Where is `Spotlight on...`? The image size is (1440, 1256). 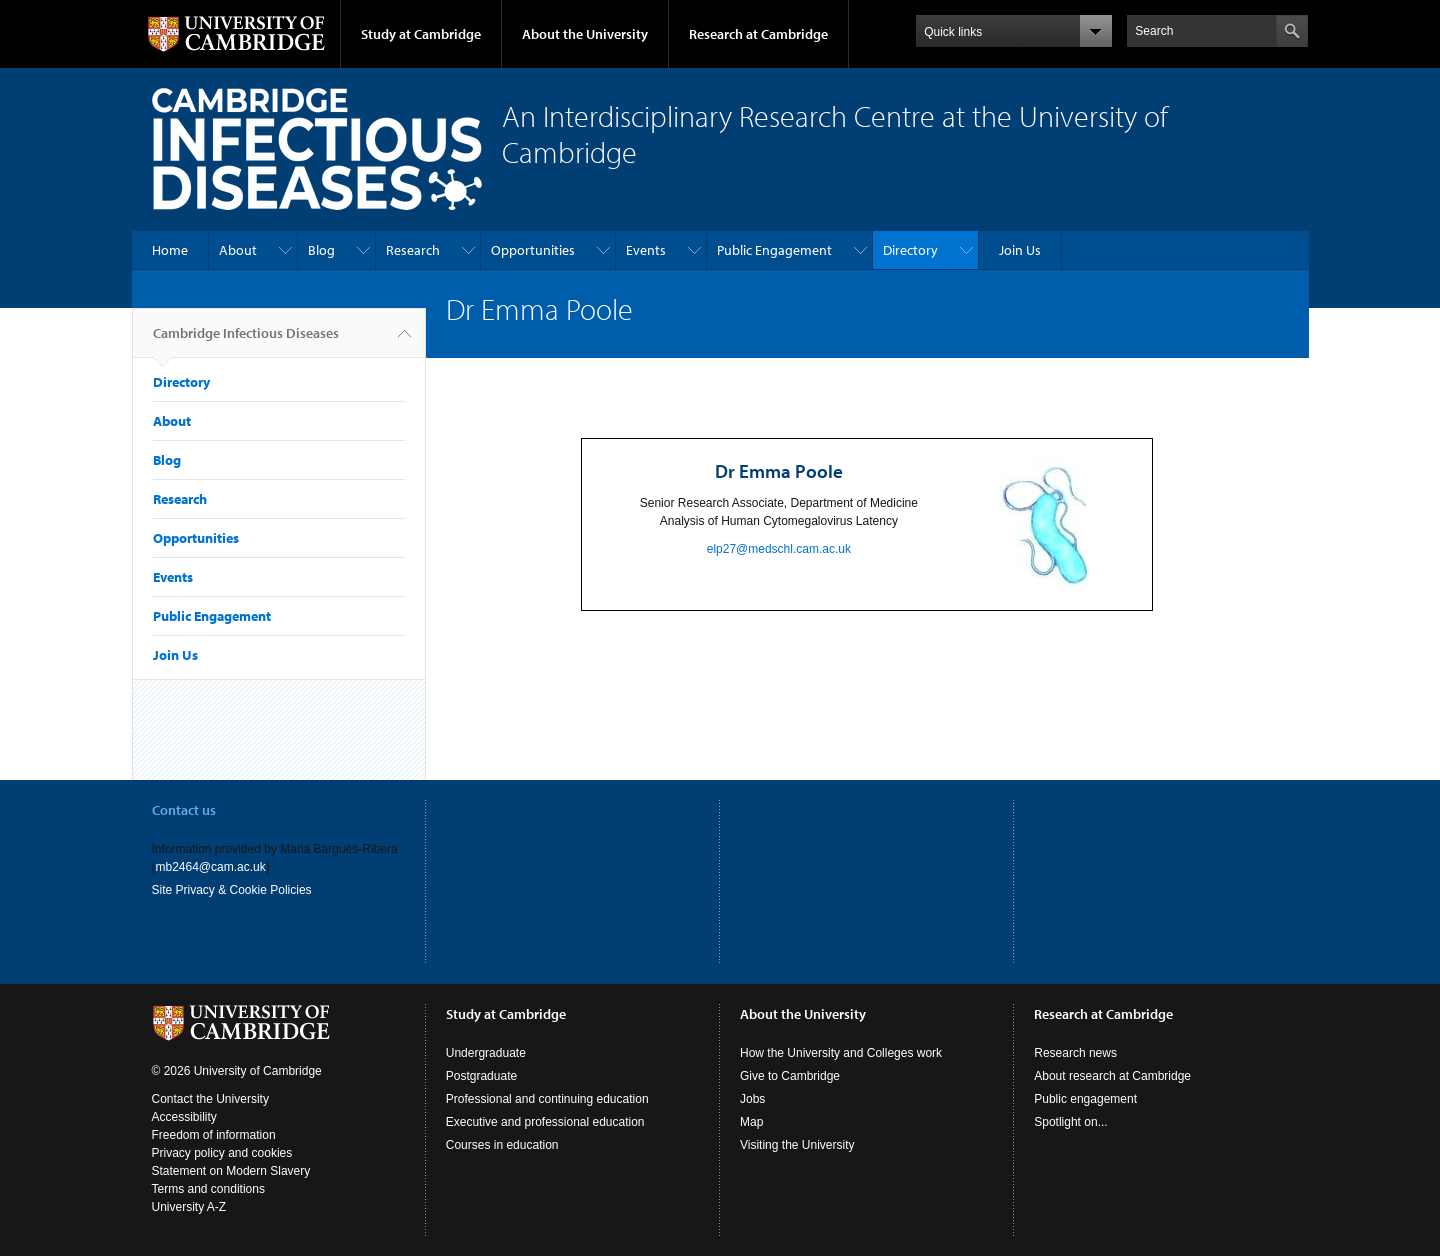 Spotlight on... is located at coordinates (1070, 1122).